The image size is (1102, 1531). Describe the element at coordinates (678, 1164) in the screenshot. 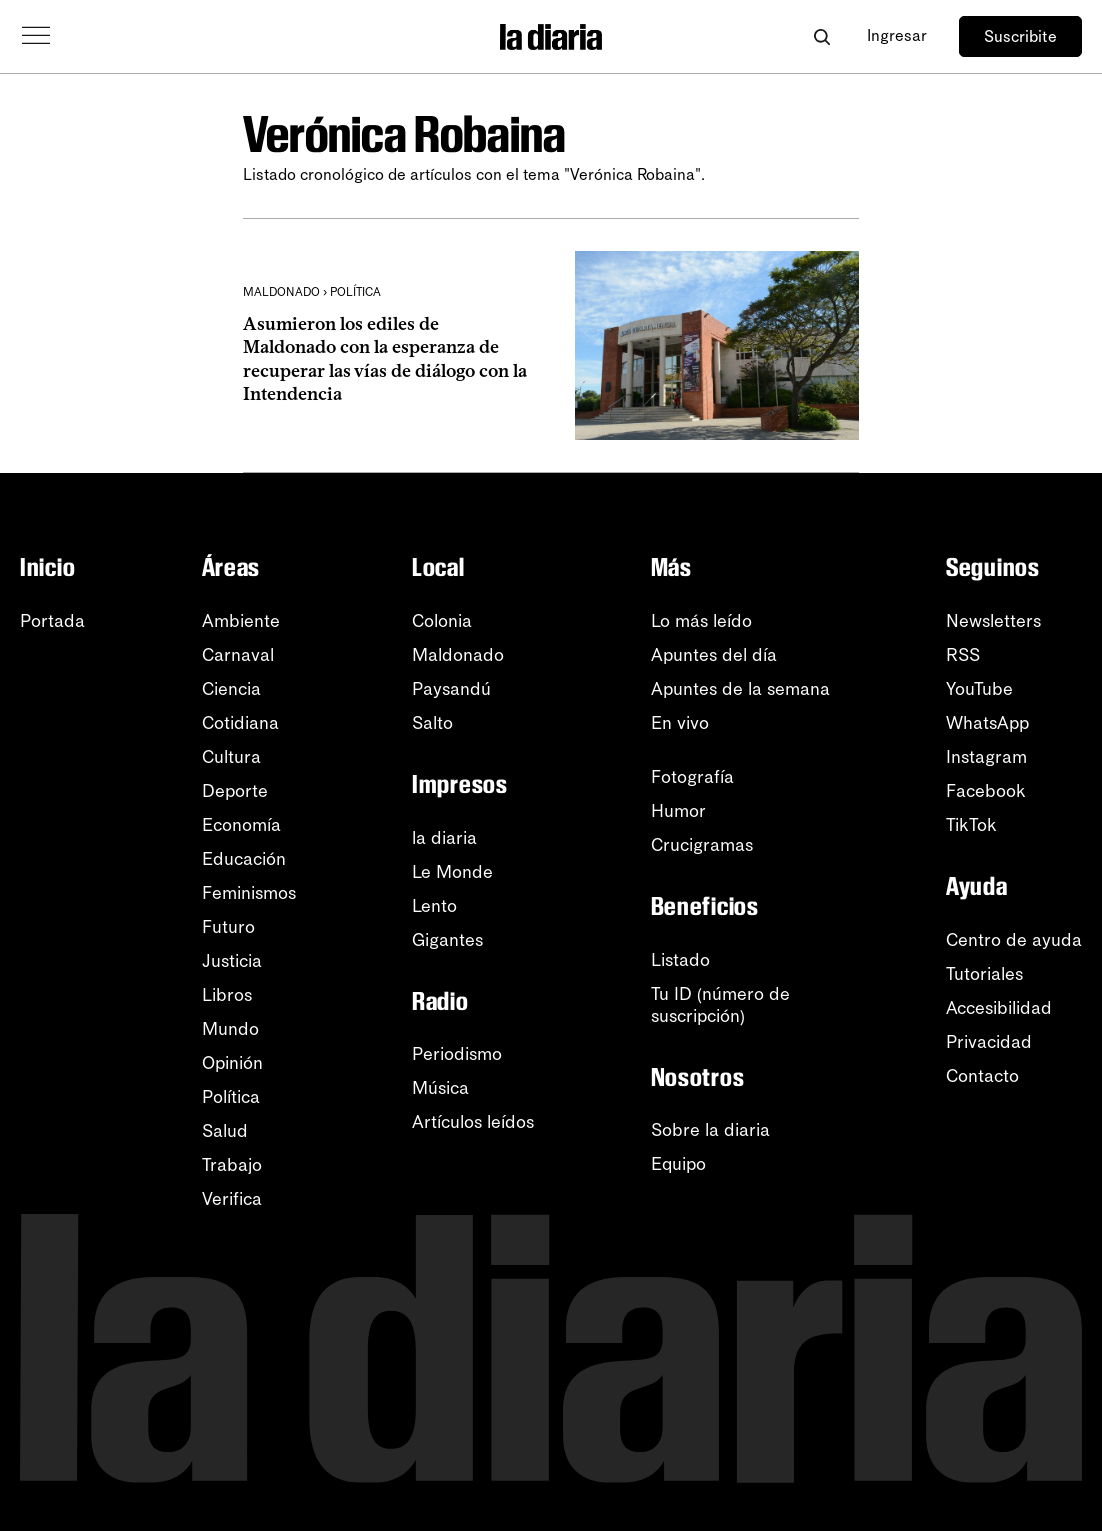

I see `Equipo` at that location.